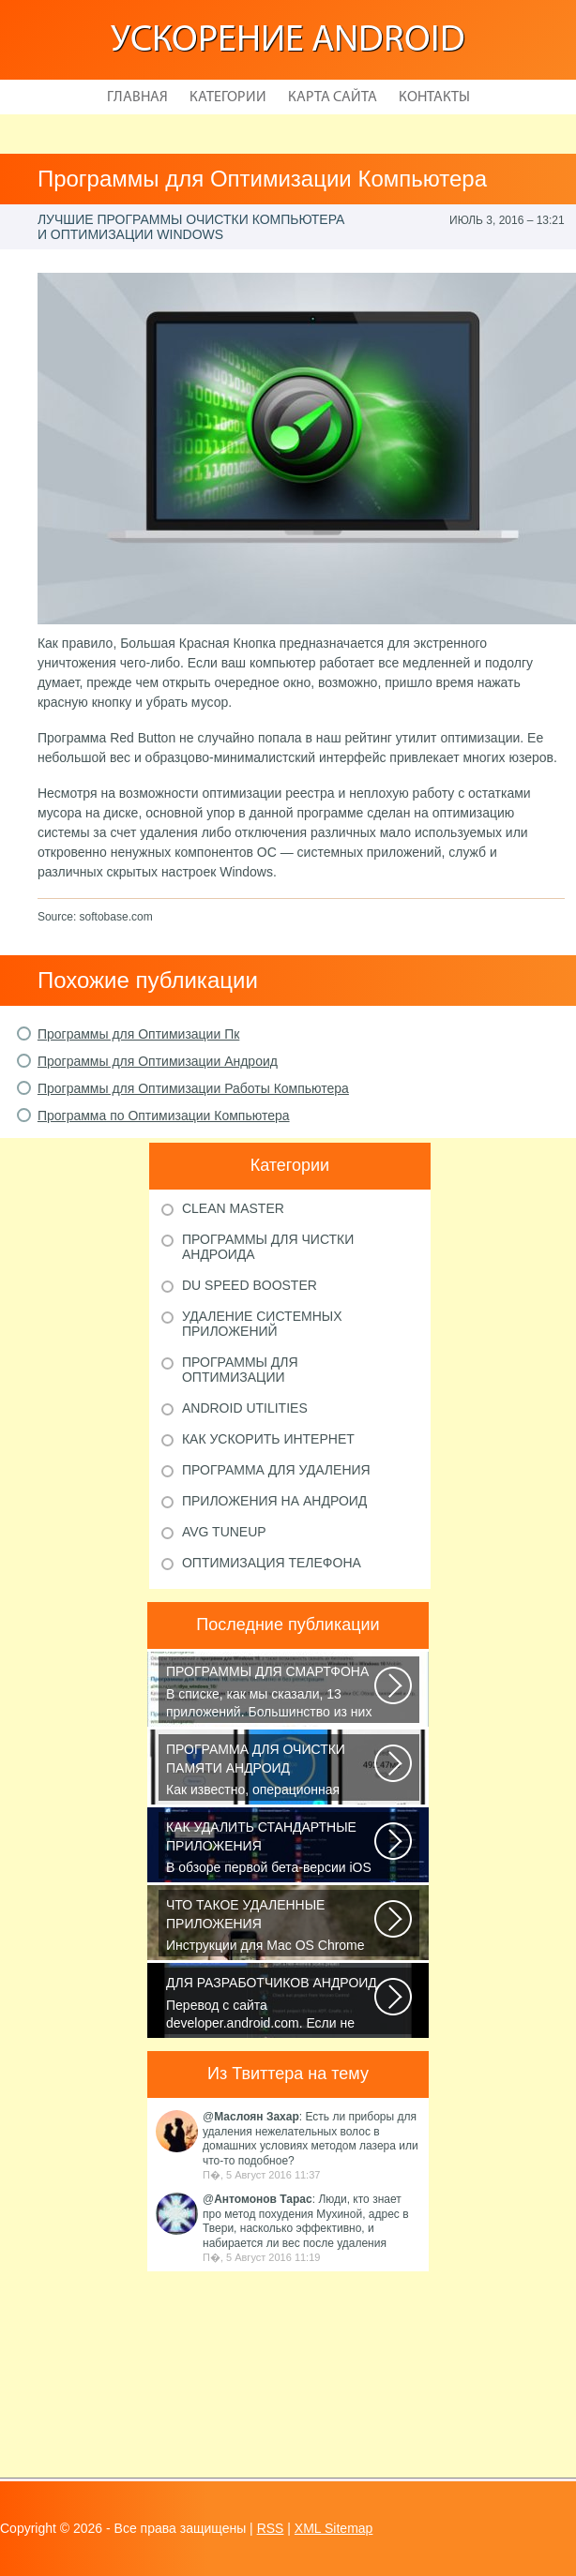 Image resolution: width=576 pixels, height=2576 pixels. I want to click on Программы для Оптимизации Работы Компьютера, so click(193, 1088).